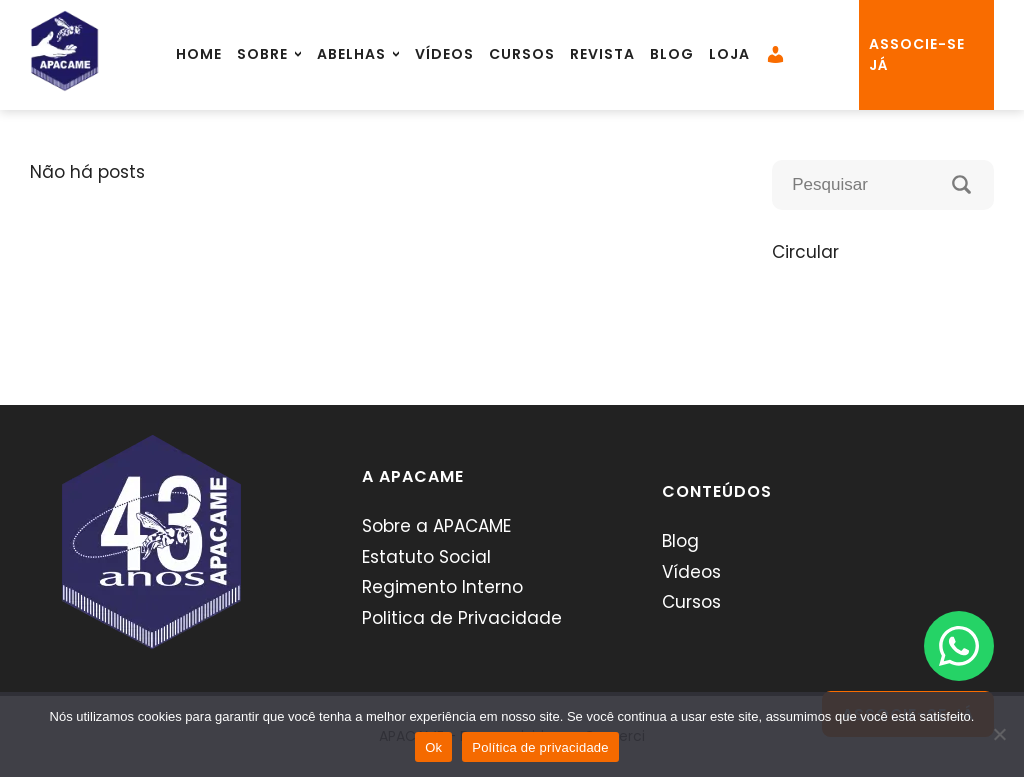 This screenshot has height=777, width=1024. What do you see at coordinates (426, 557) in the screenshot?
I see `Estatuto Social` at bounding box center [426, 557].